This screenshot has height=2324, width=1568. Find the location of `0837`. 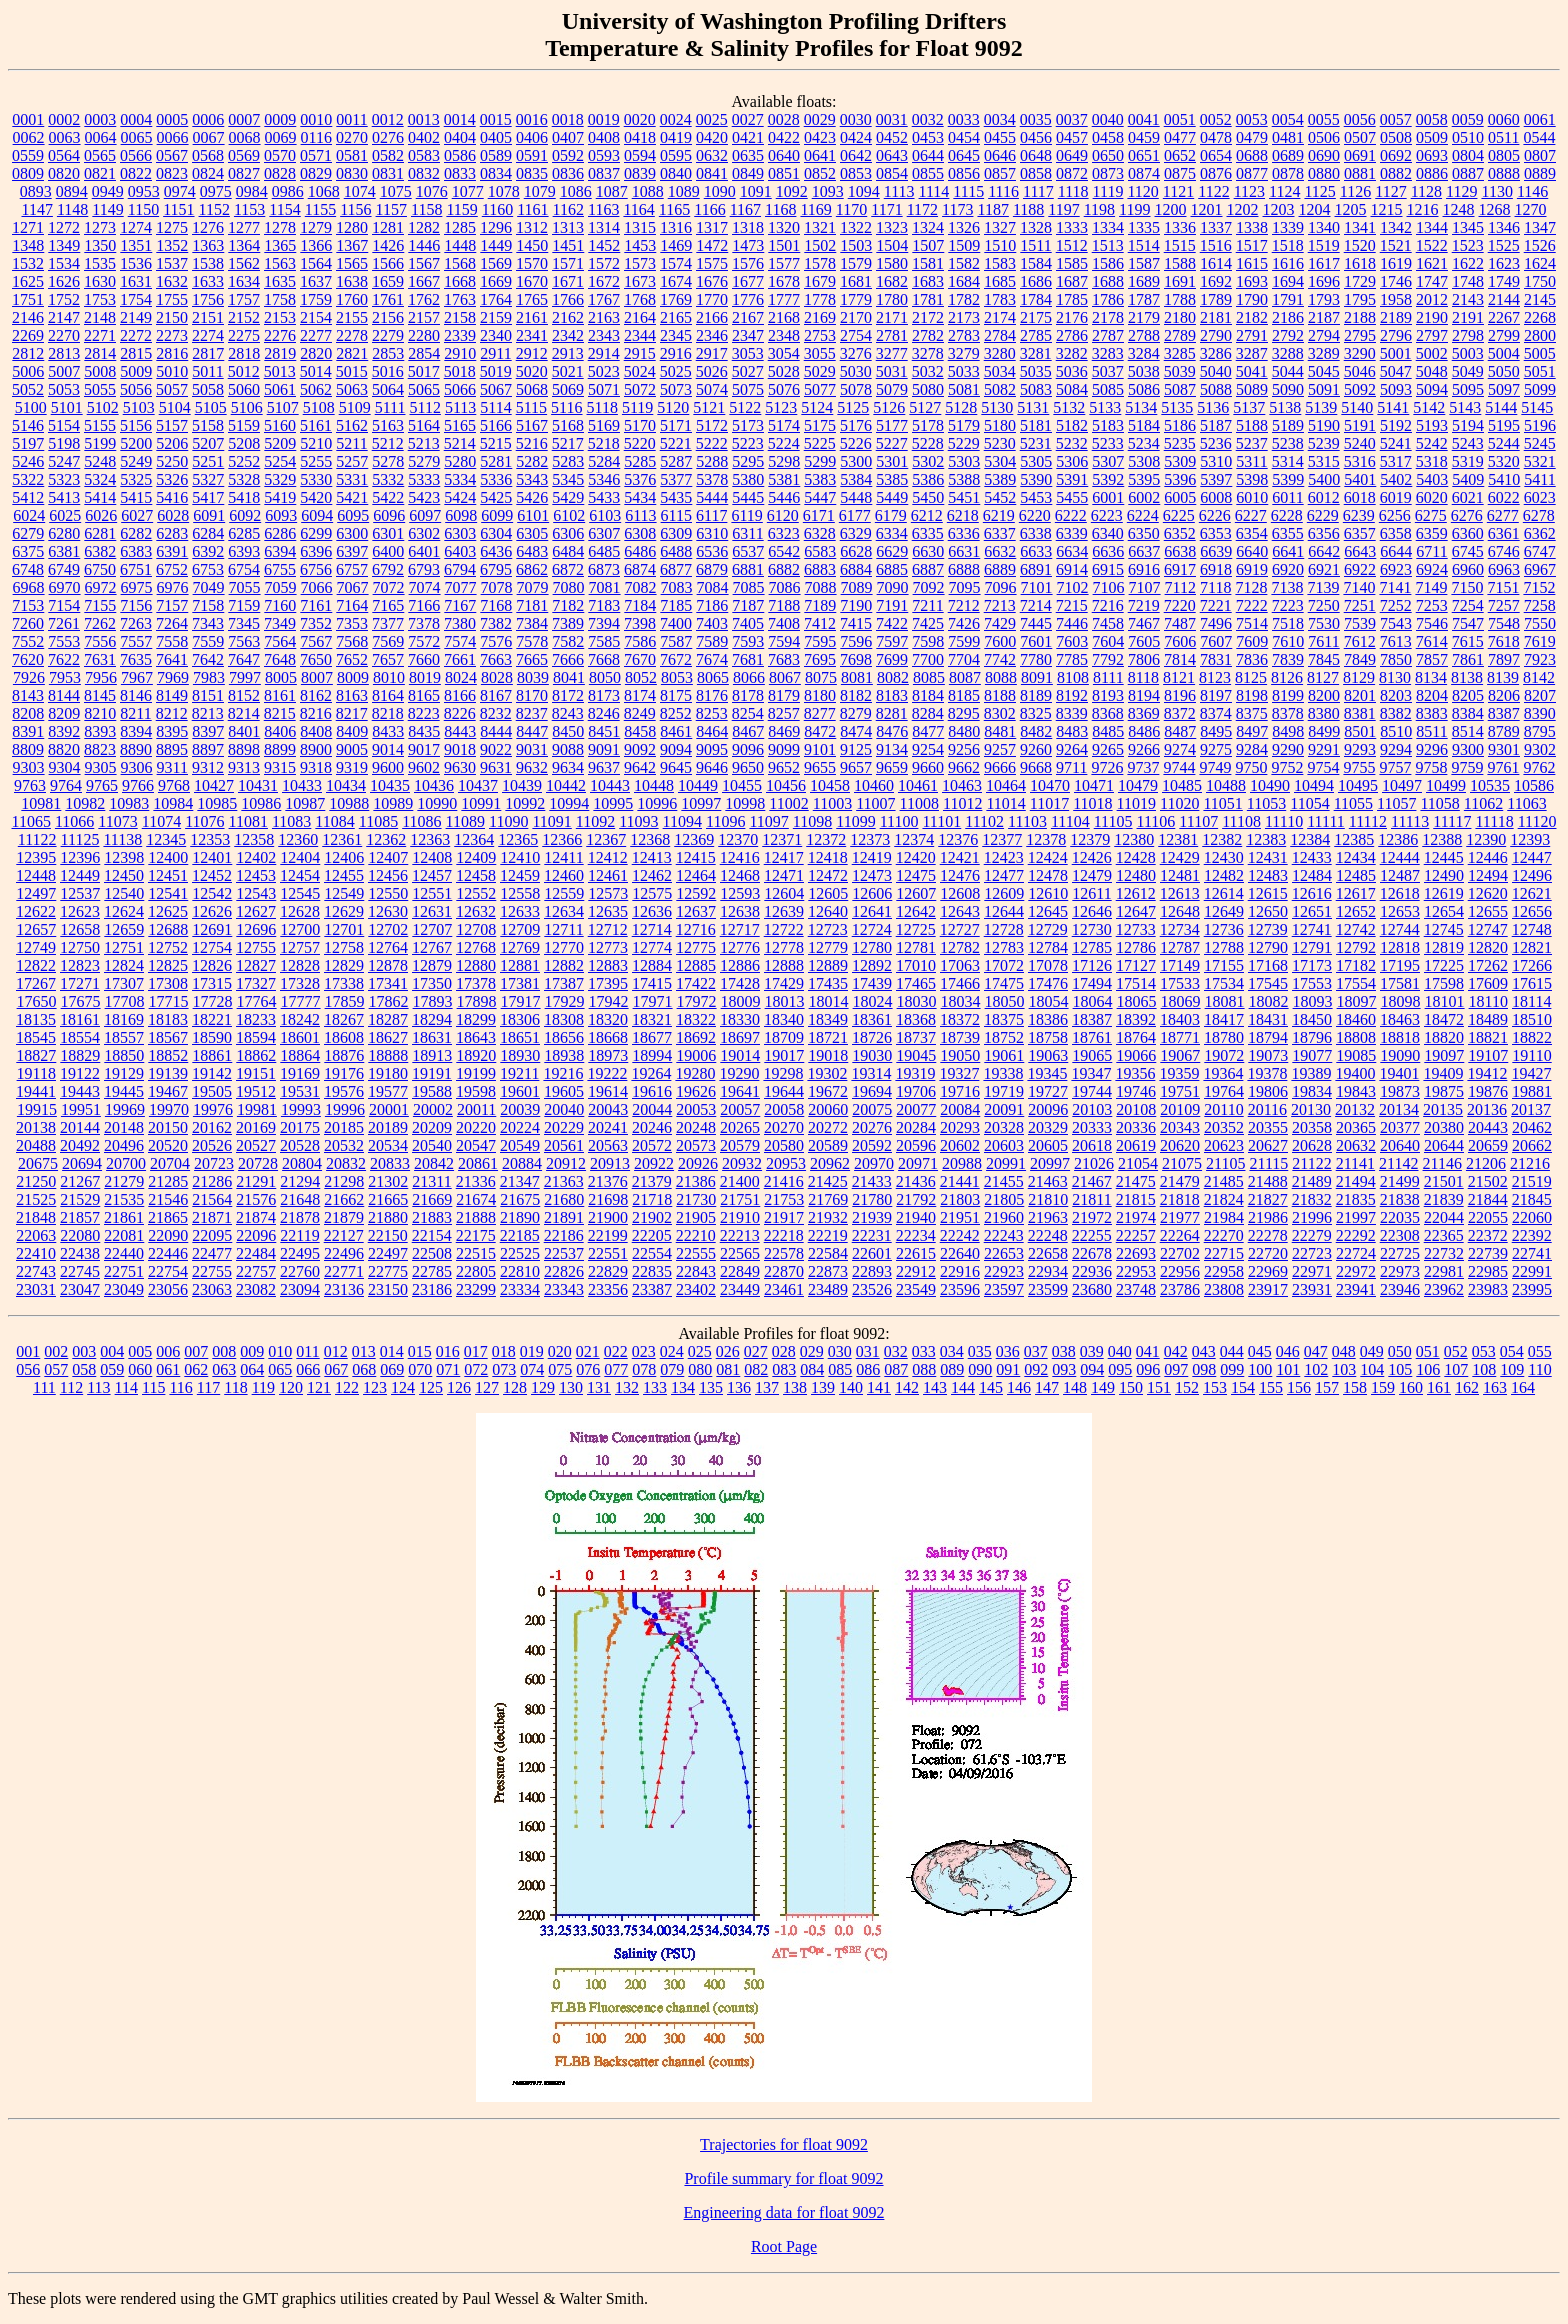

0837 is located at coordinates (604, 173).